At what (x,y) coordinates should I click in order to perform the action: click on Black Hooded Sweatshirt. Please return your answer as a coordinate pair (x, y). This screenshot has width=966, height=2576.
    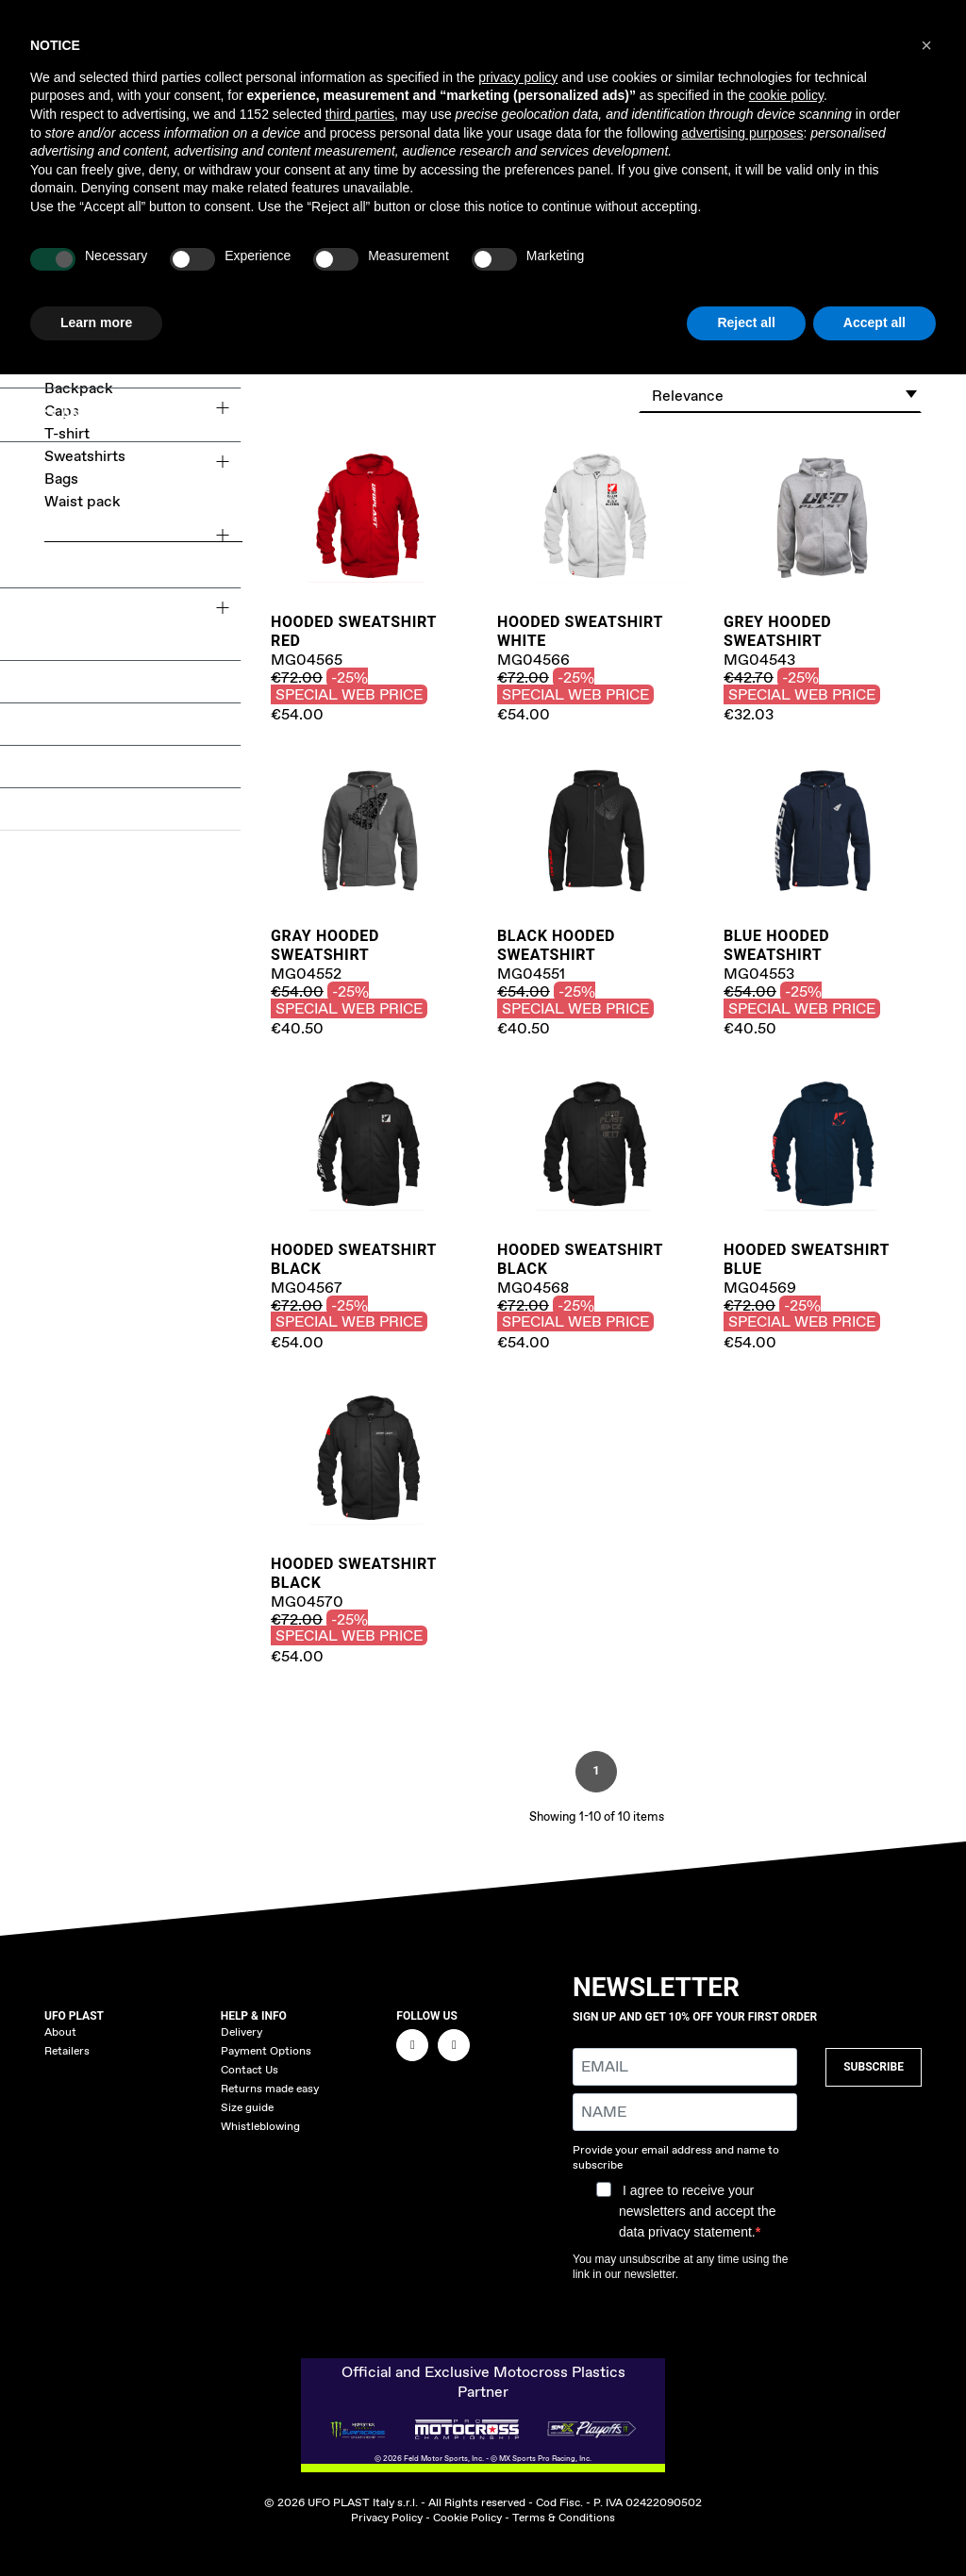
    Looking at the image, I should click on (556, 945).